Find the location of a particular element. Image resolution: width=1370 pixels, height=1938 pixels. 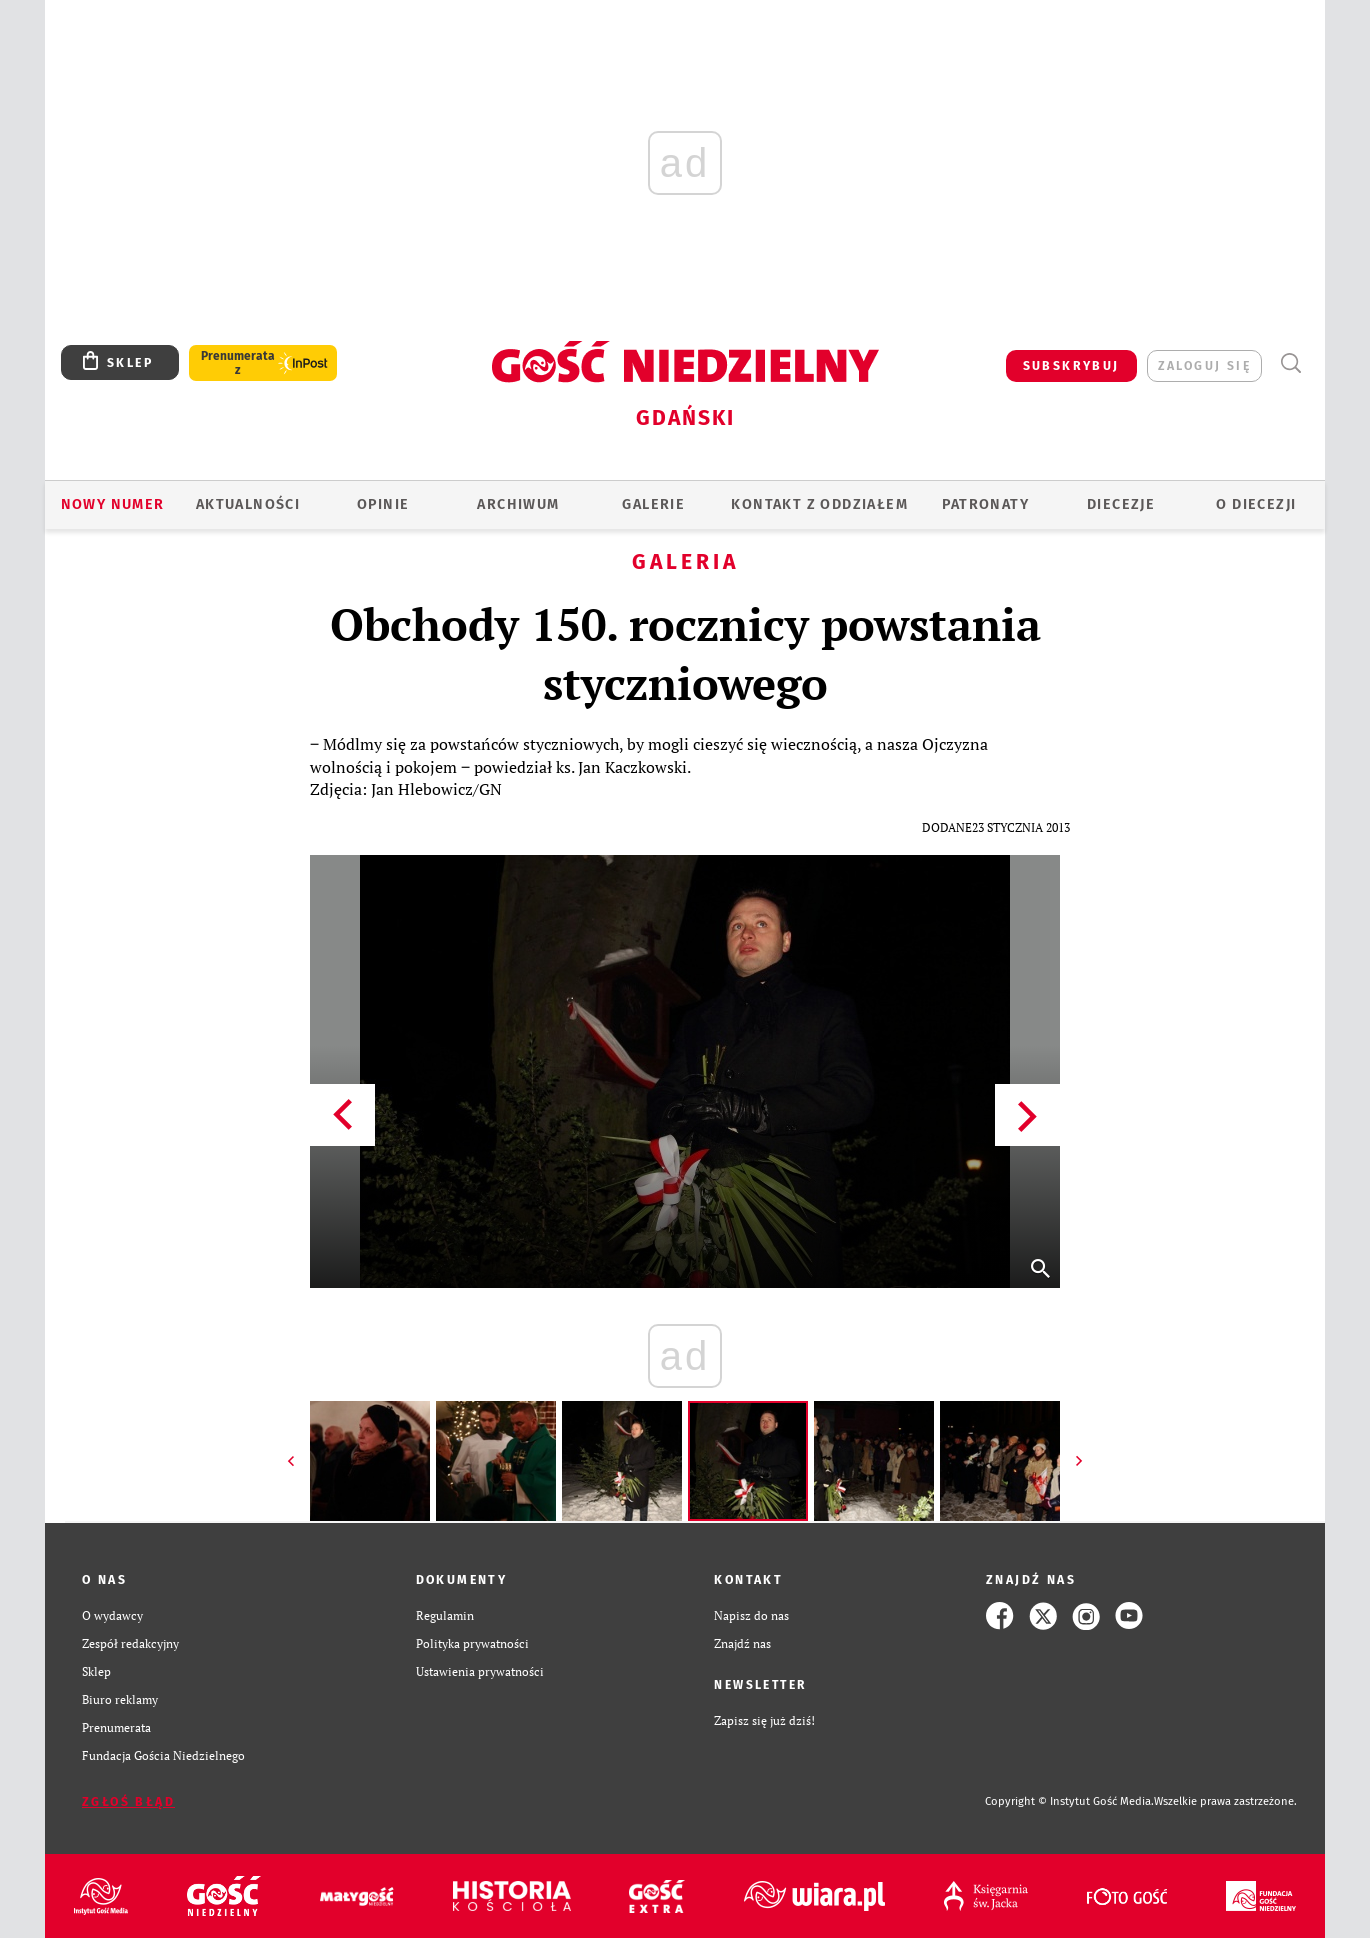

GALERIE is located at coordinates (653, 504).